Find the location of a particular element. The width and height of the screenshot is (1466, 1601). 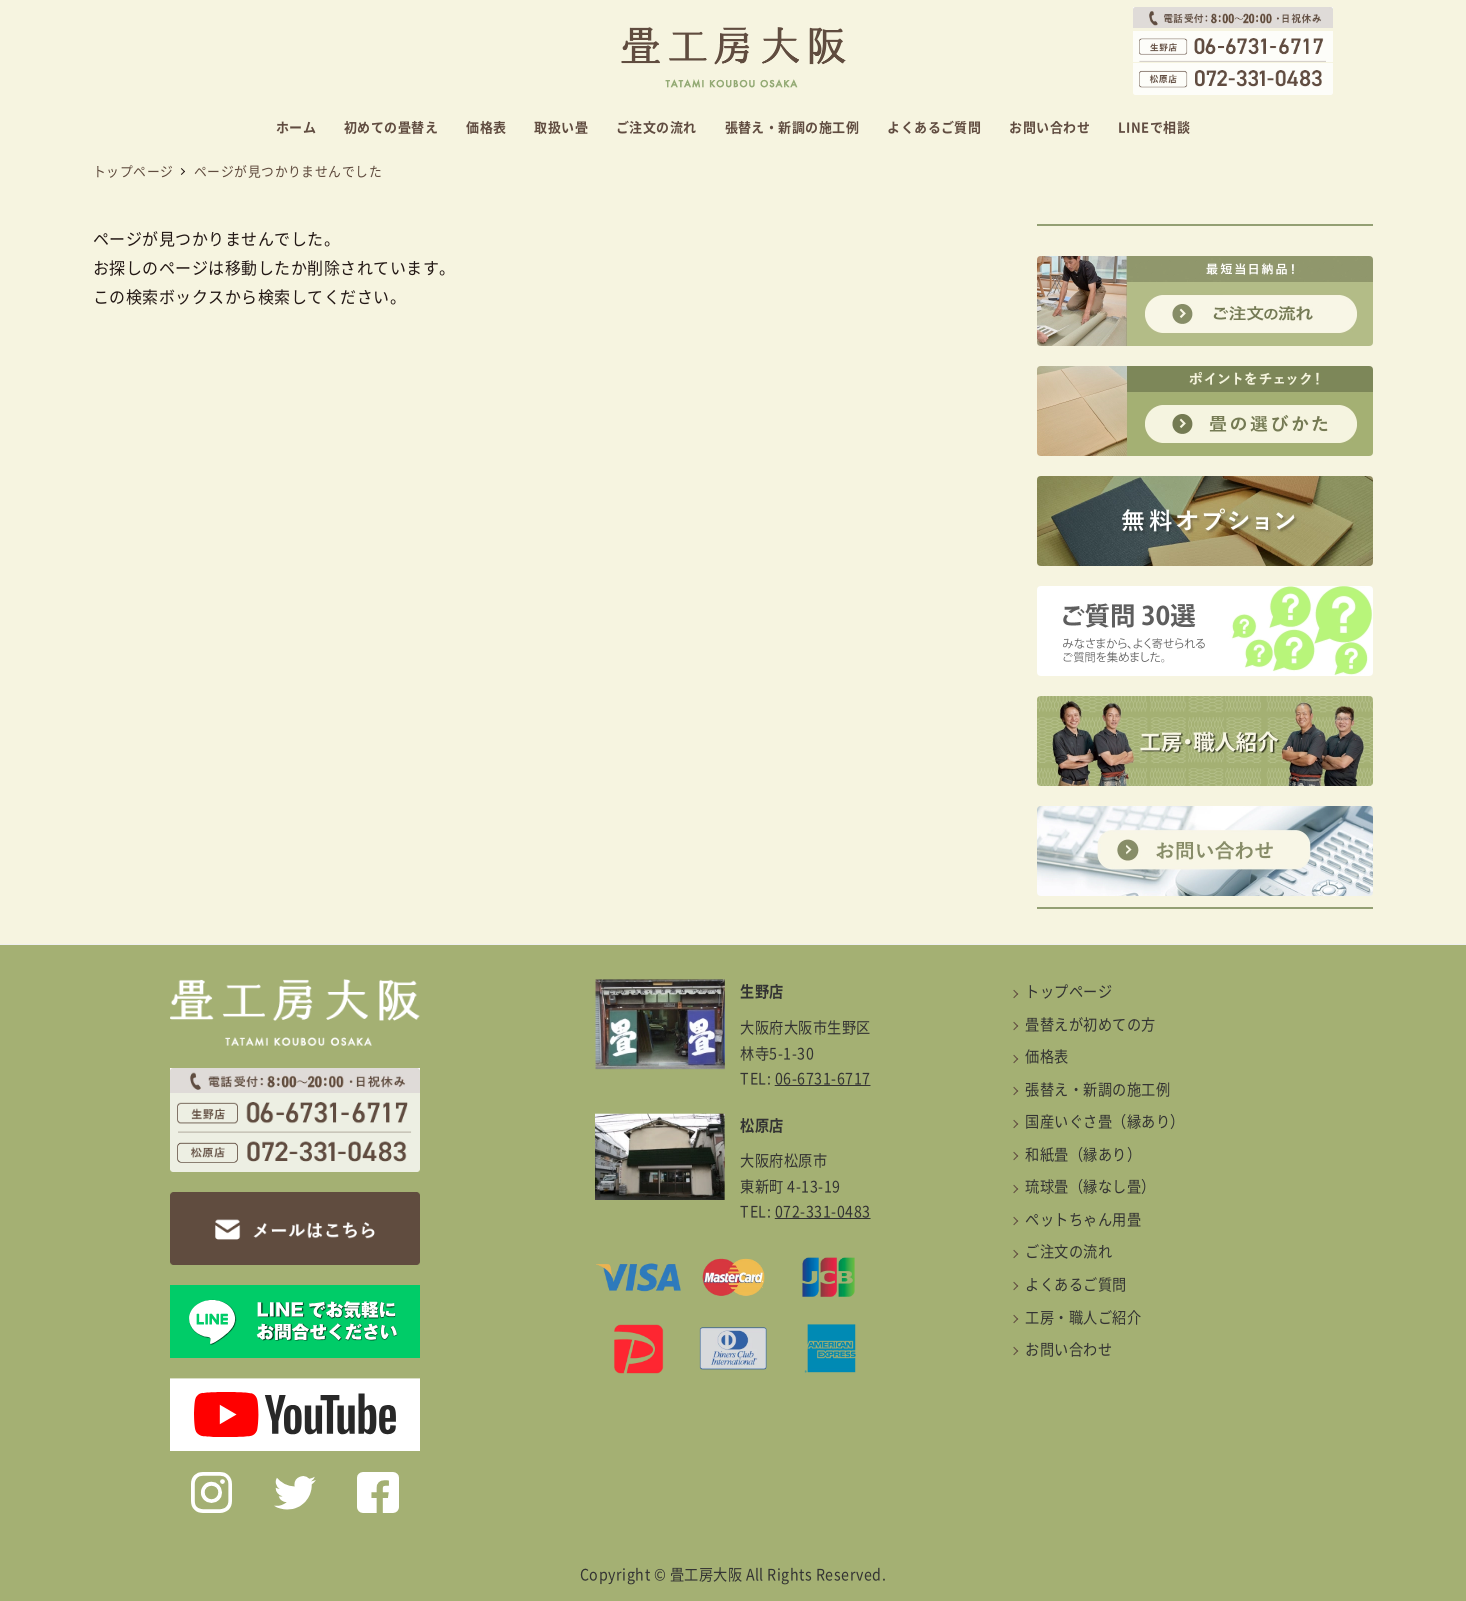

和紙畳（縁あり） is located at coordinates (1083, 1154).